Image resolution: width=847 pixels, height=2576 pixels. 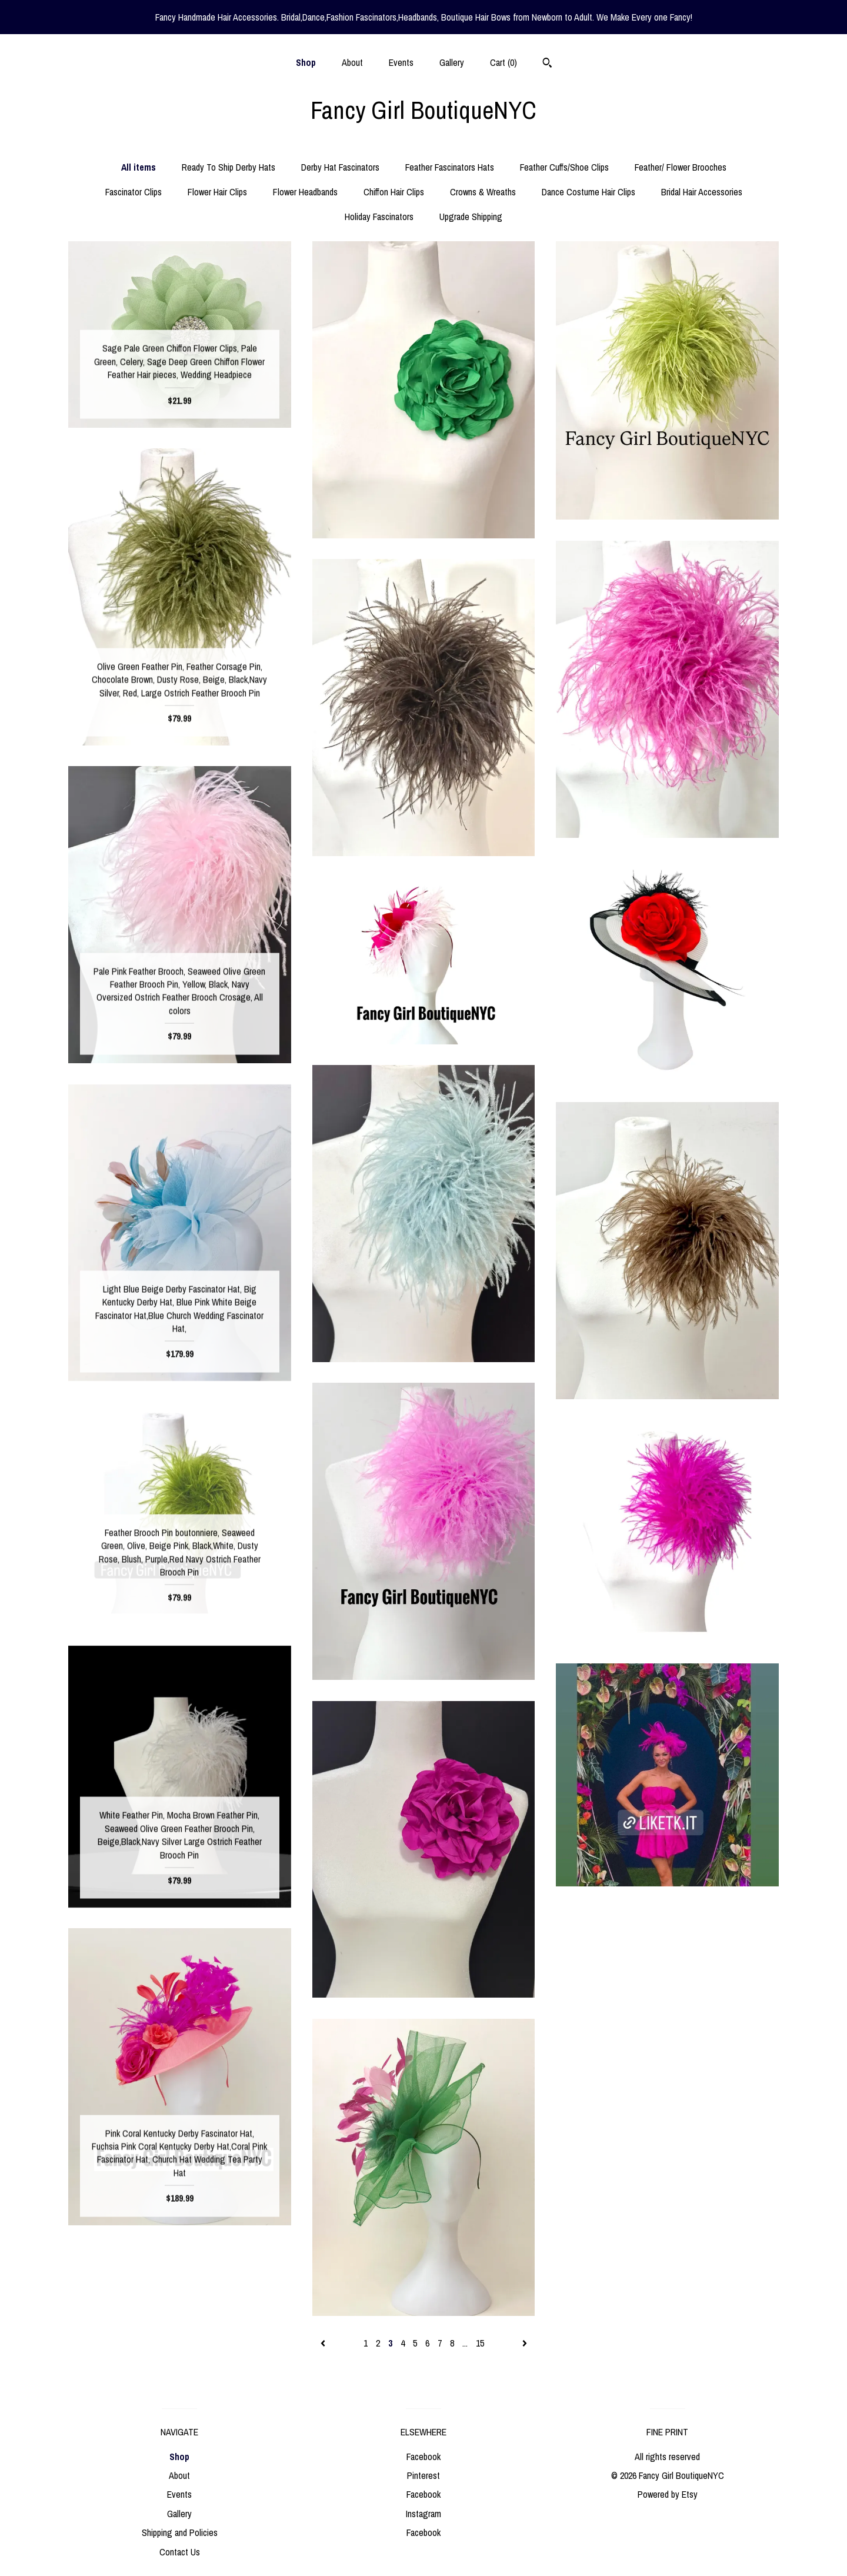 What do you see at coordinates (423, 2456) in the screenshot?
I see `Facebook` at bounding box center [423, 2456].